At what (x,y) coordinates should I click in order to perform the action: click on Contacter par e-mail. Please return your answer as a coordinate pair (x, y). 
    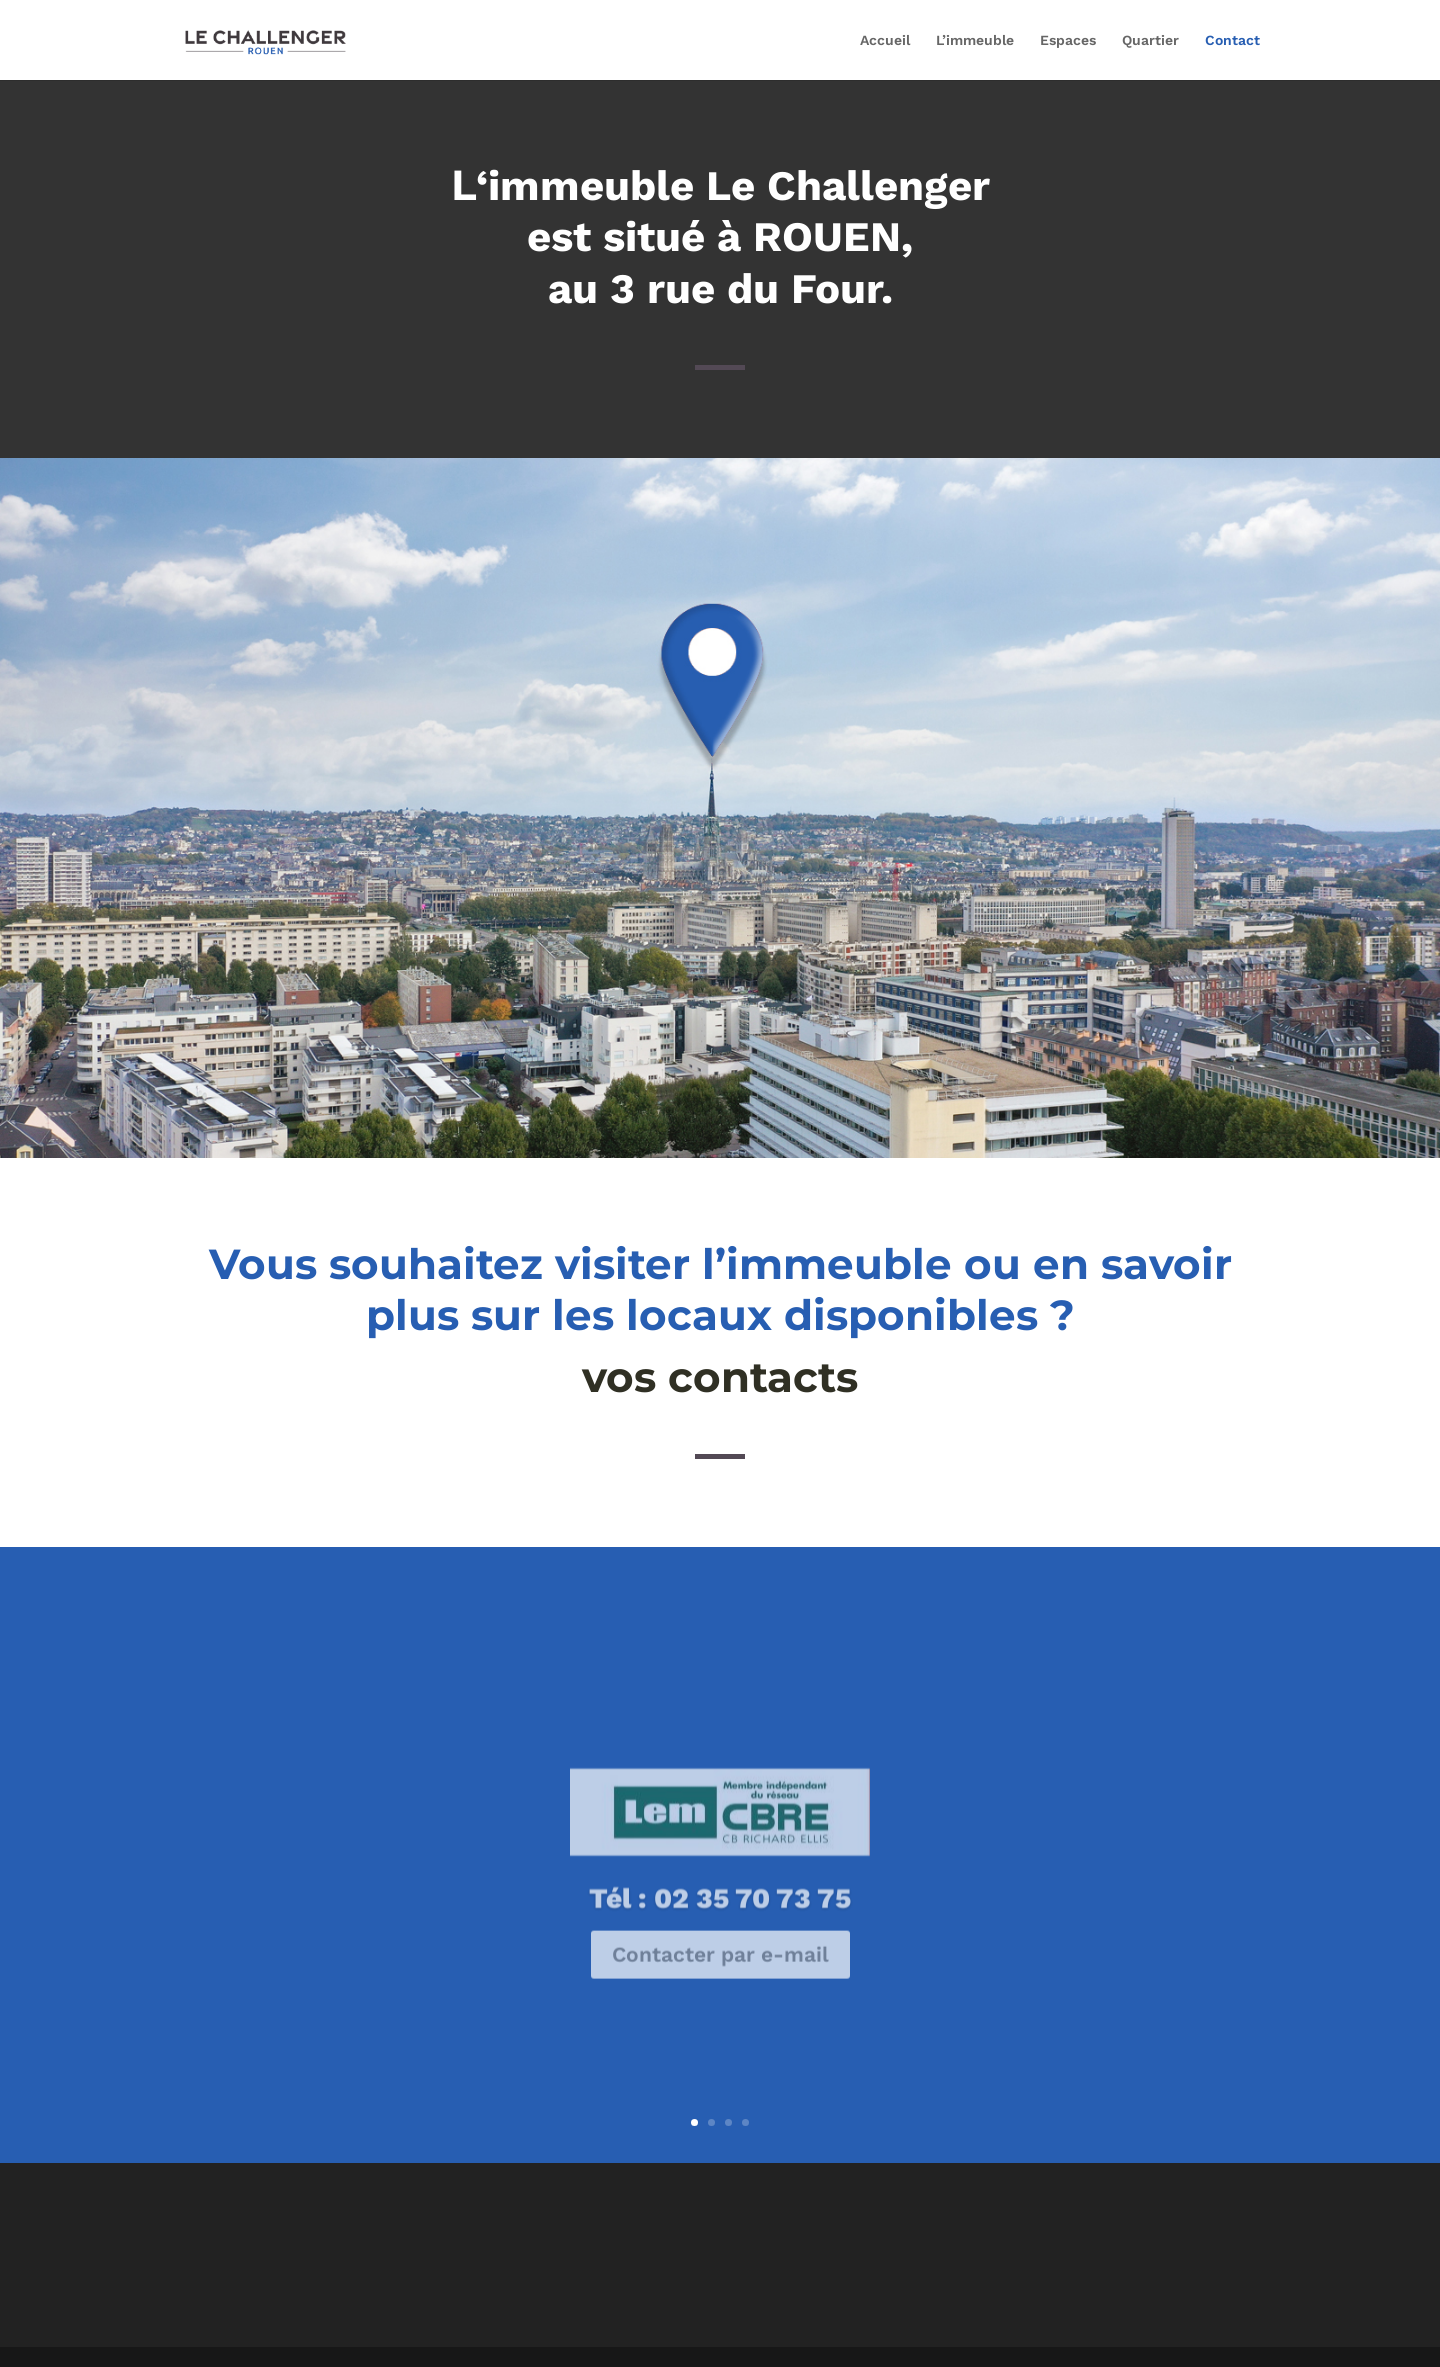
    Looking at the image, I should click on (720, 1976).